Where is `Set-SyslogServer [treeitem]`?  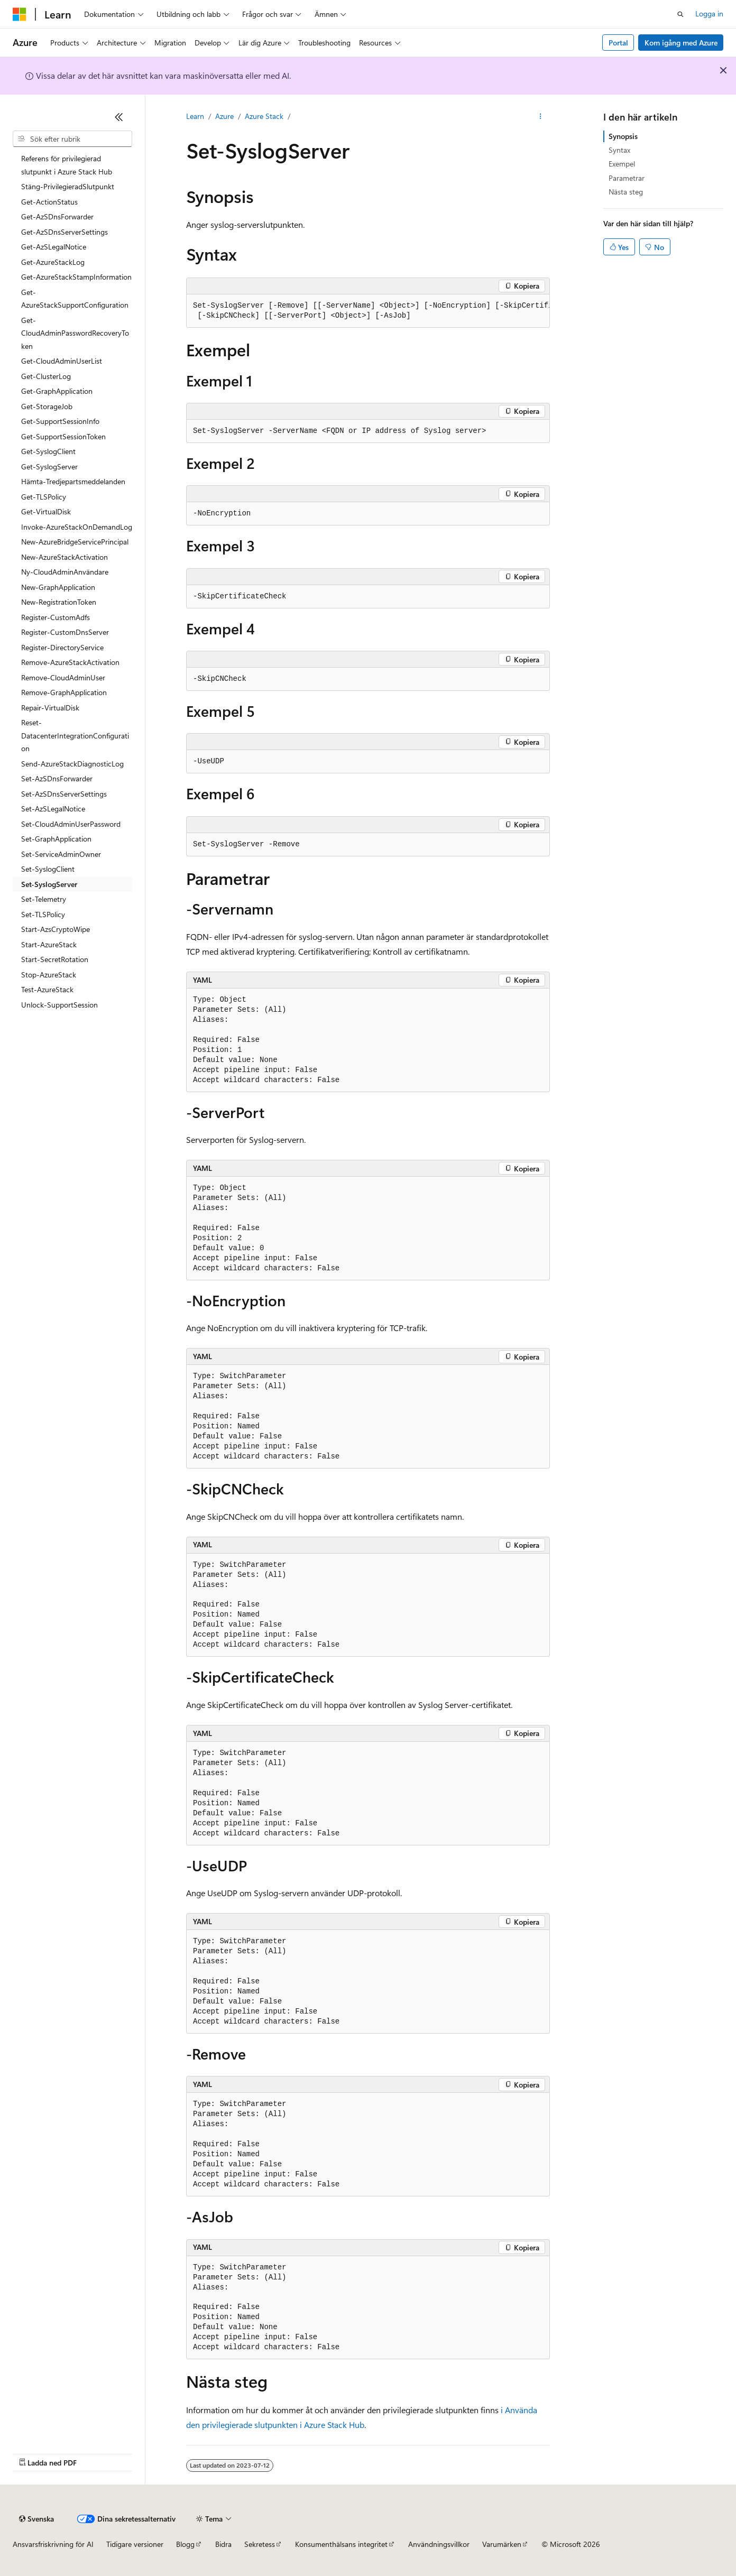
Set-SyslogServer [treeitem] is located at coordinates (49, 884).